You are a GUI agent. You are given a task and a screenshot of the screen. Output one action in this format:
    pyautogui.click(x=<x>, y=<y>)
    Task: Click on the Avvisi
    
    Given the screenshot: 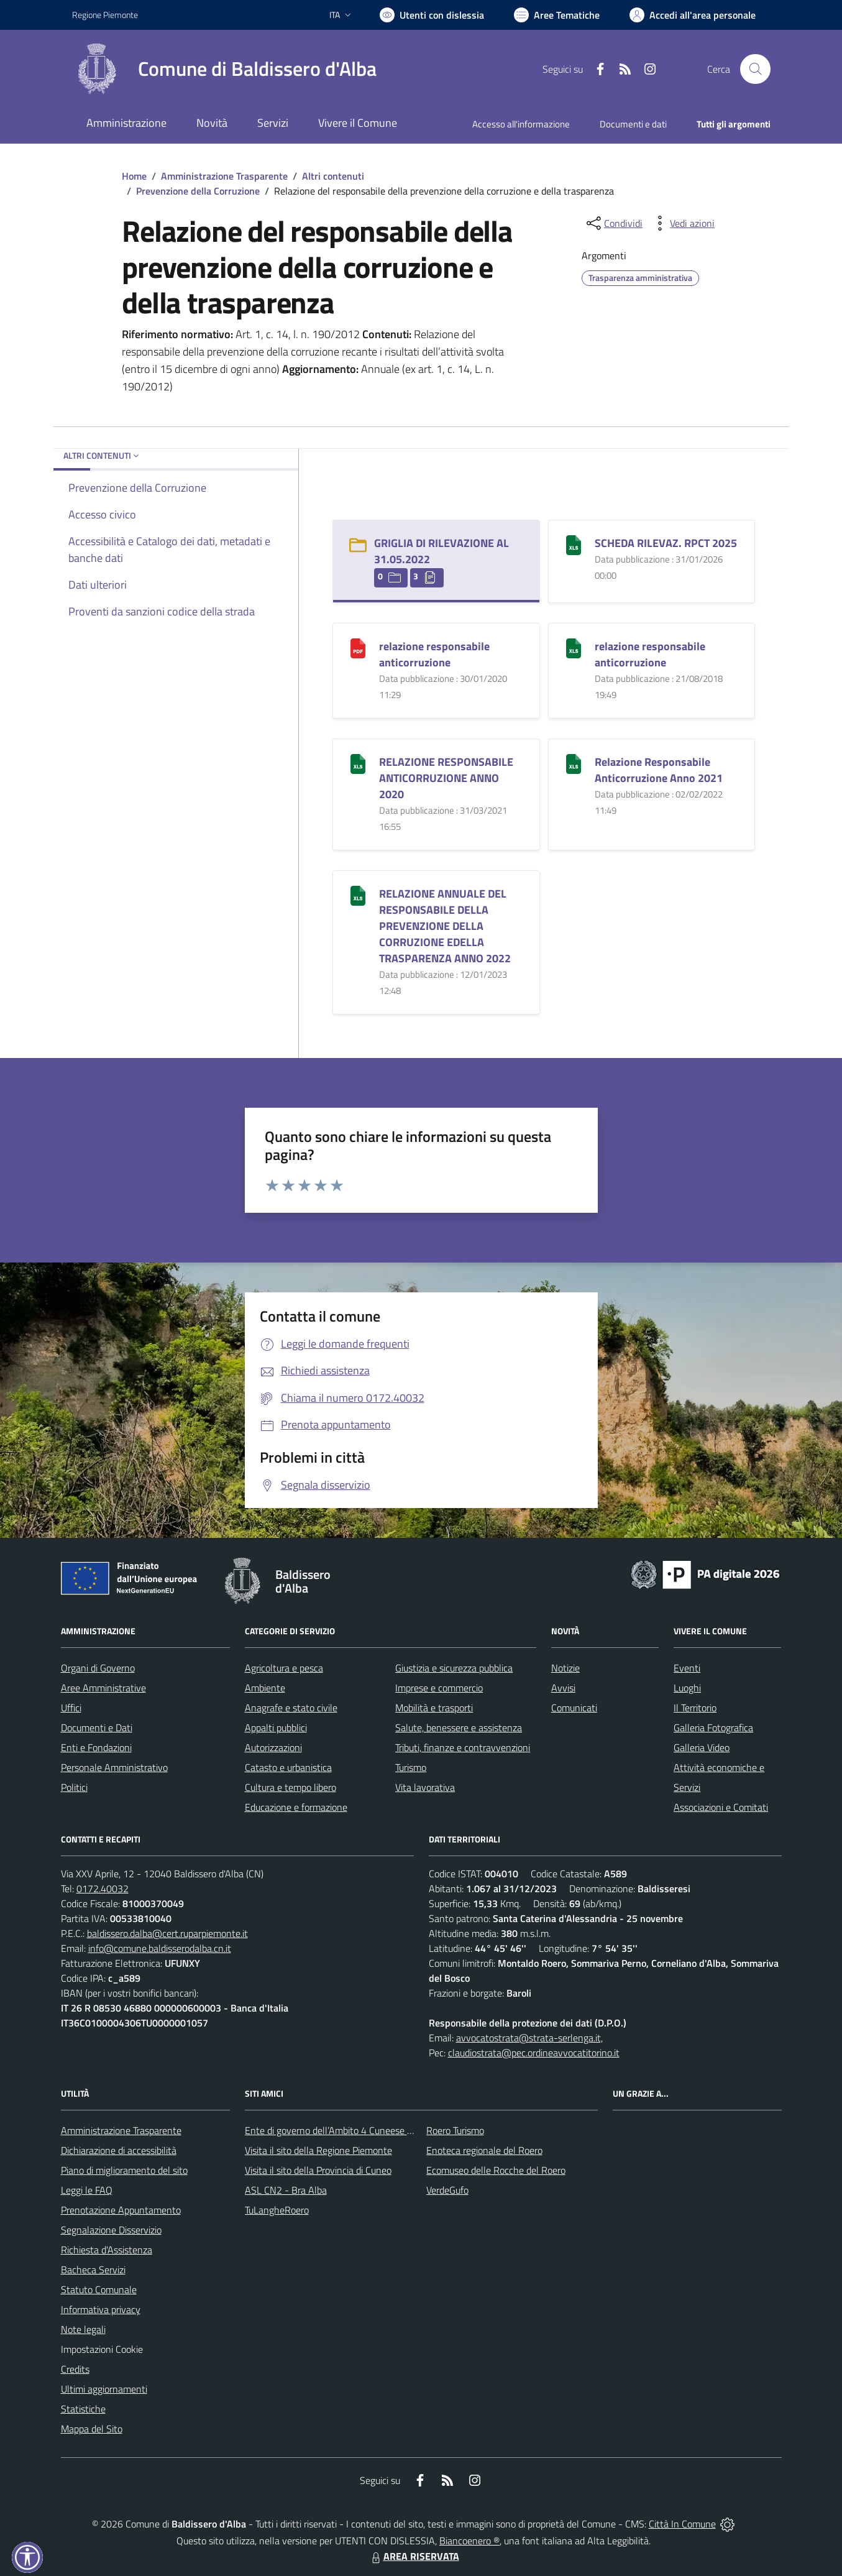 What is the action you would take?
    pyautogui.click(x=563, y=1687)
    